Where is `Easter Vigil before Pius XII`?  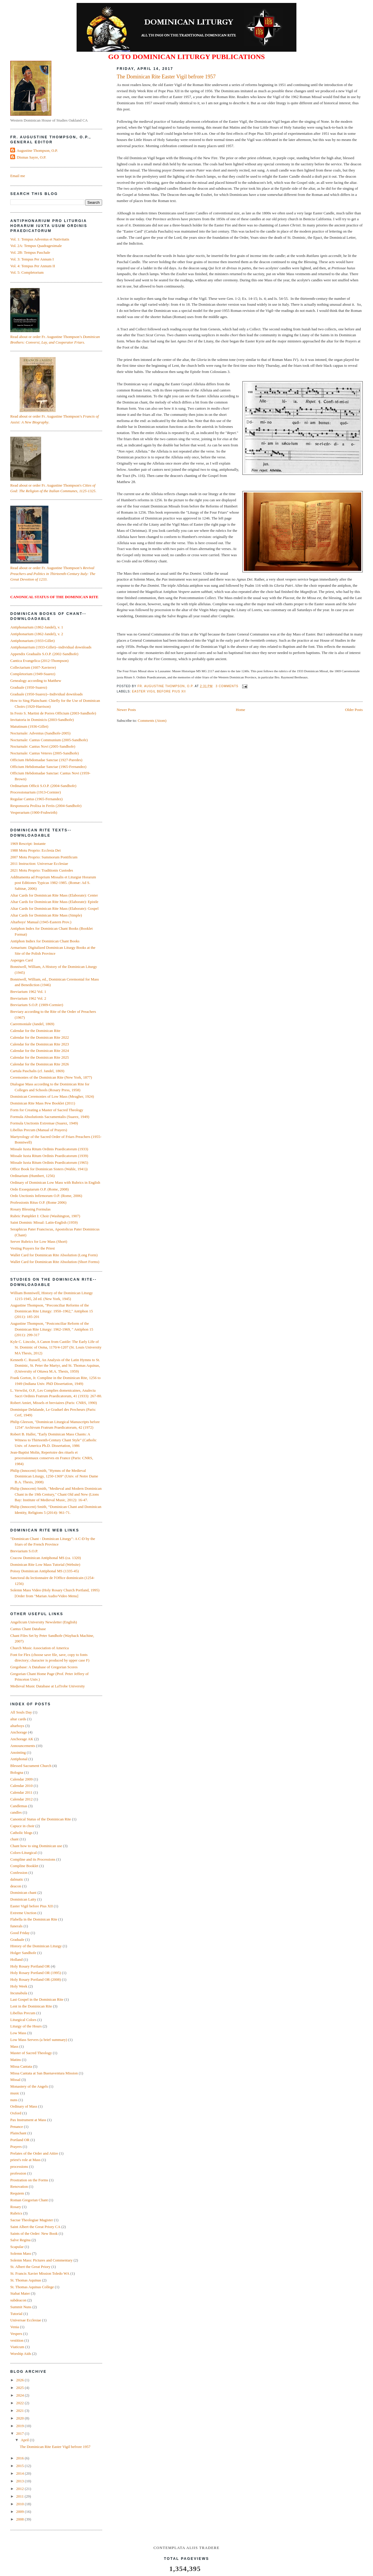 Easter Vigil before Pius XII is located at coordinates (159, 691).